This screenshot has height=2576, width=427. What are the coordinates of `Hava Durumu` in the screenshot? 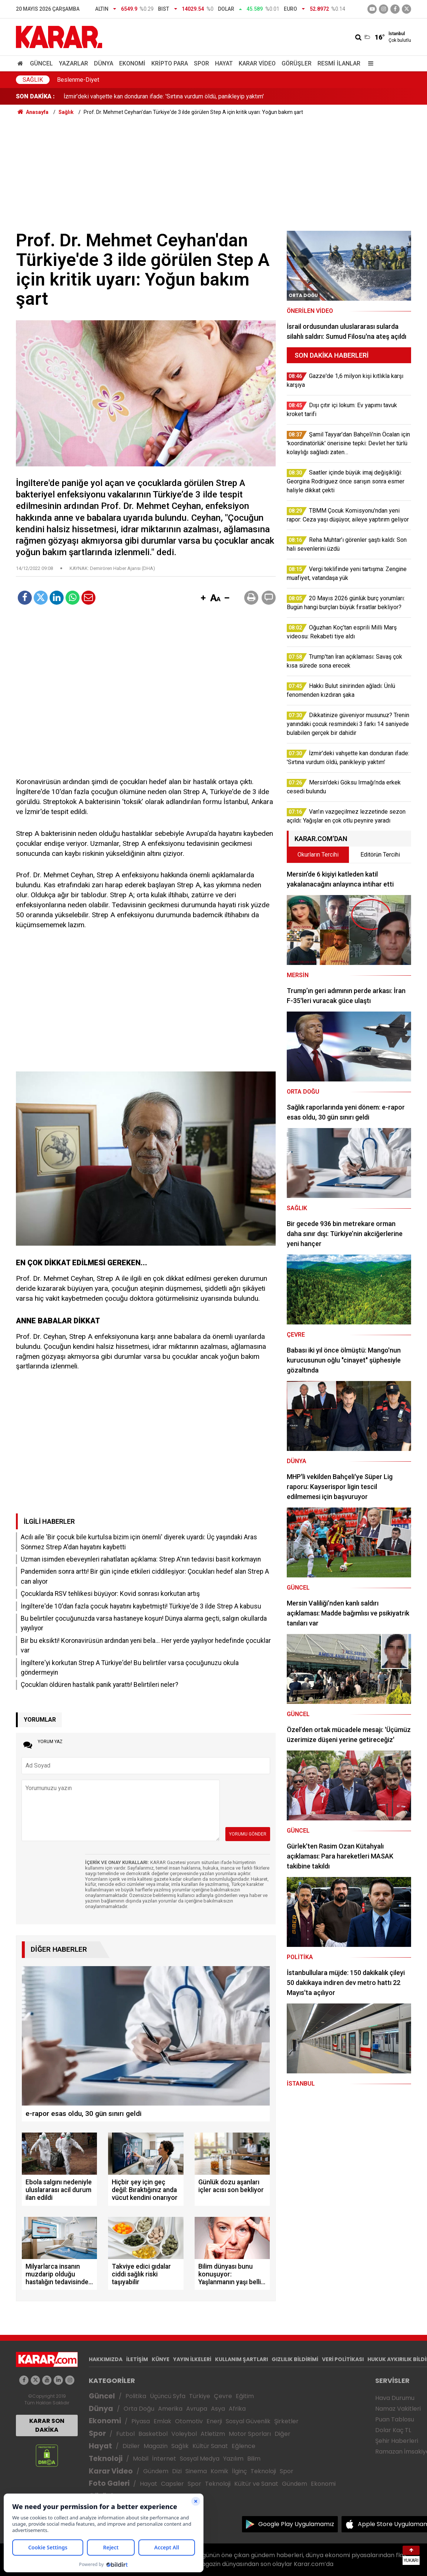 It's located at (394, 2398).